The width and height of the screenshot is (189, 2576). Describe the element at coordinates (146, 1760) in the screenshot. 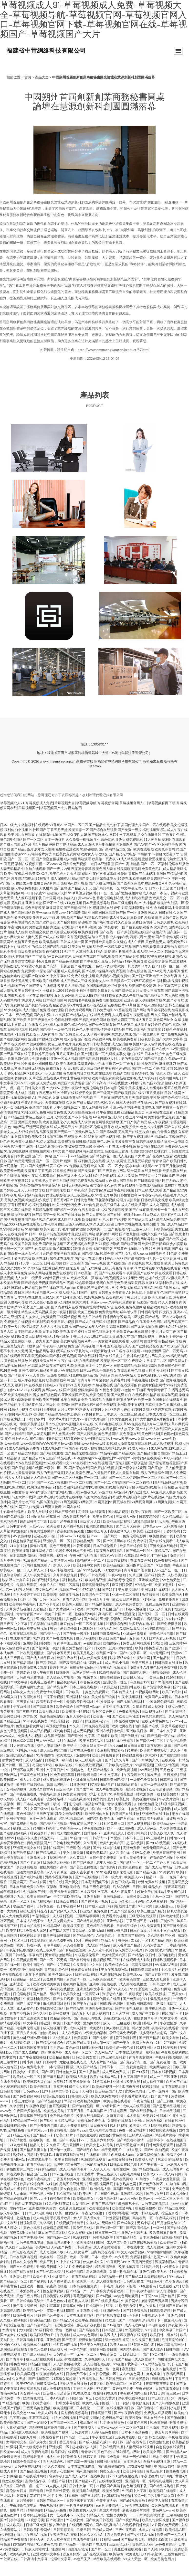

I see `国产日韩欧美久久` at that location.